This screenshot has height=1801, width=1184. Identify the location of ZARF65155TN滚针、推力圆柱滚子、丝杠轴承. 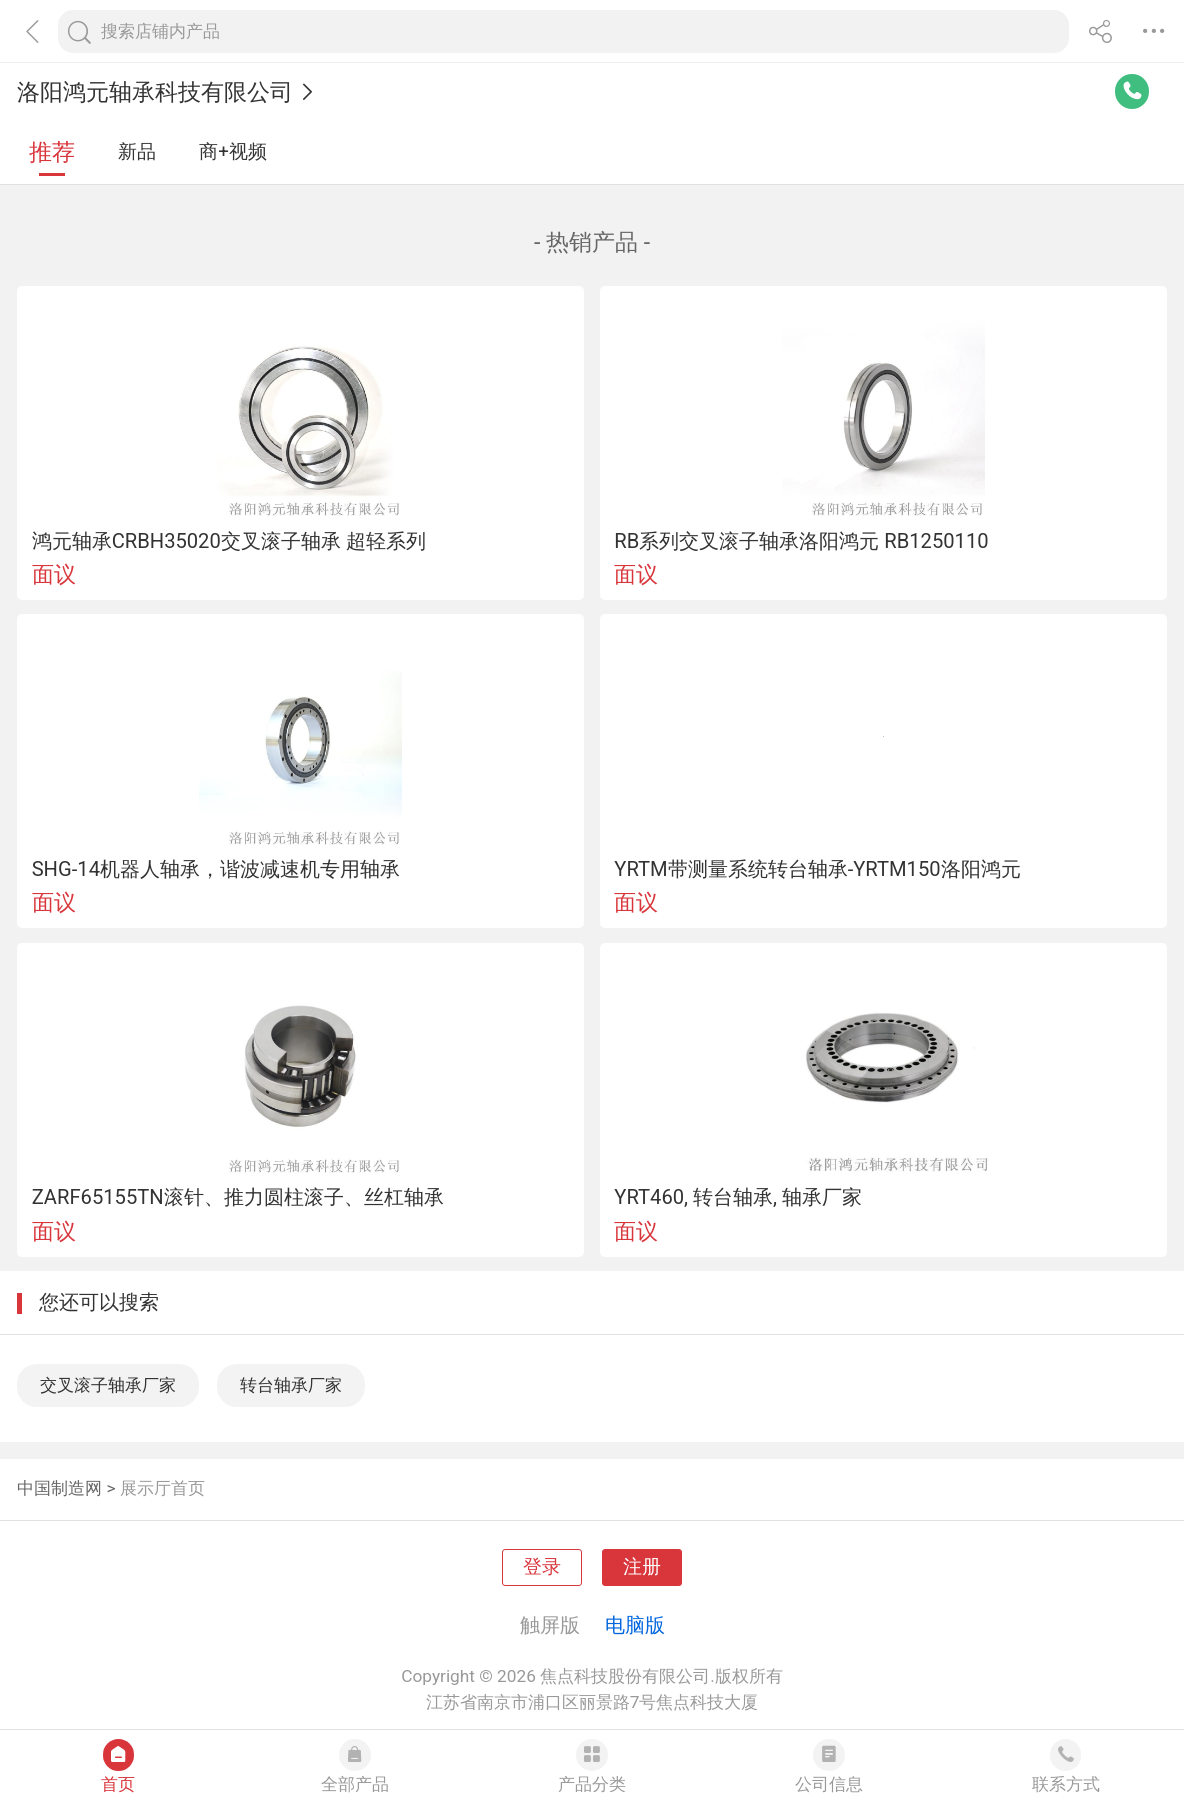
(238, 1197).